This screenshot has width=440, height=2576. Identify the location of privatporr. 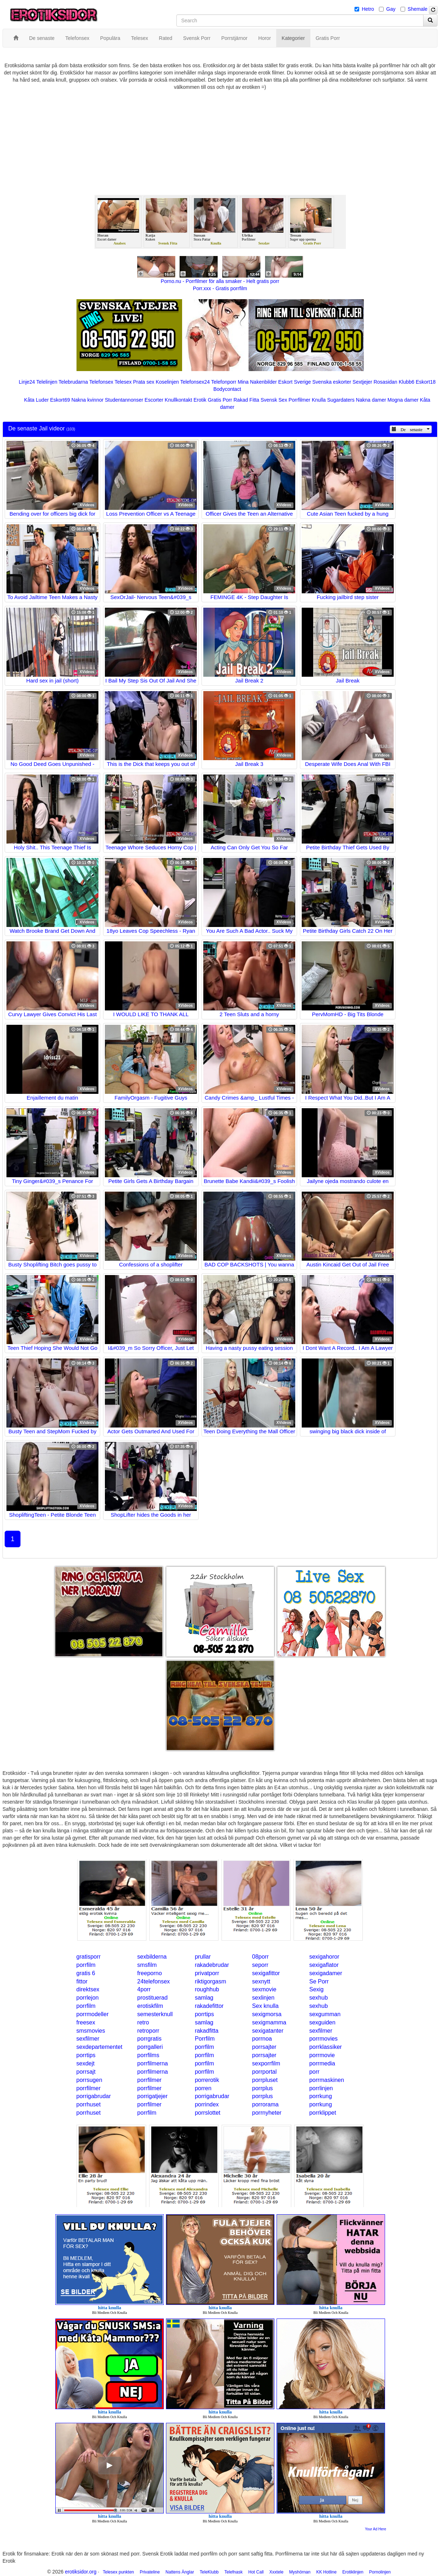
(207, 1973).